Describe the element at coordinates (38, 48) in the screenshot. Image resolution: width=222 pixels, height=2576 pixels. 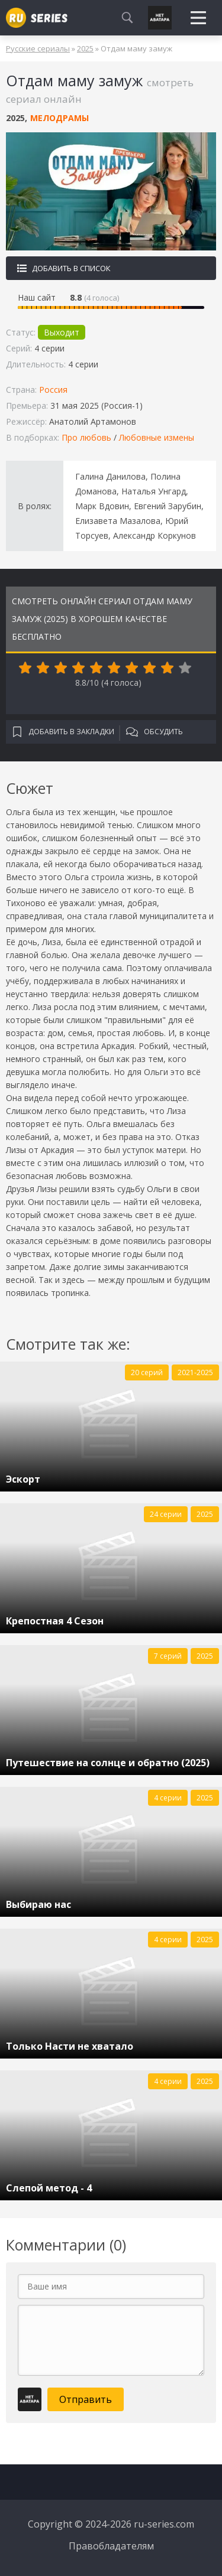
I see `Русские сериалы` at that location.